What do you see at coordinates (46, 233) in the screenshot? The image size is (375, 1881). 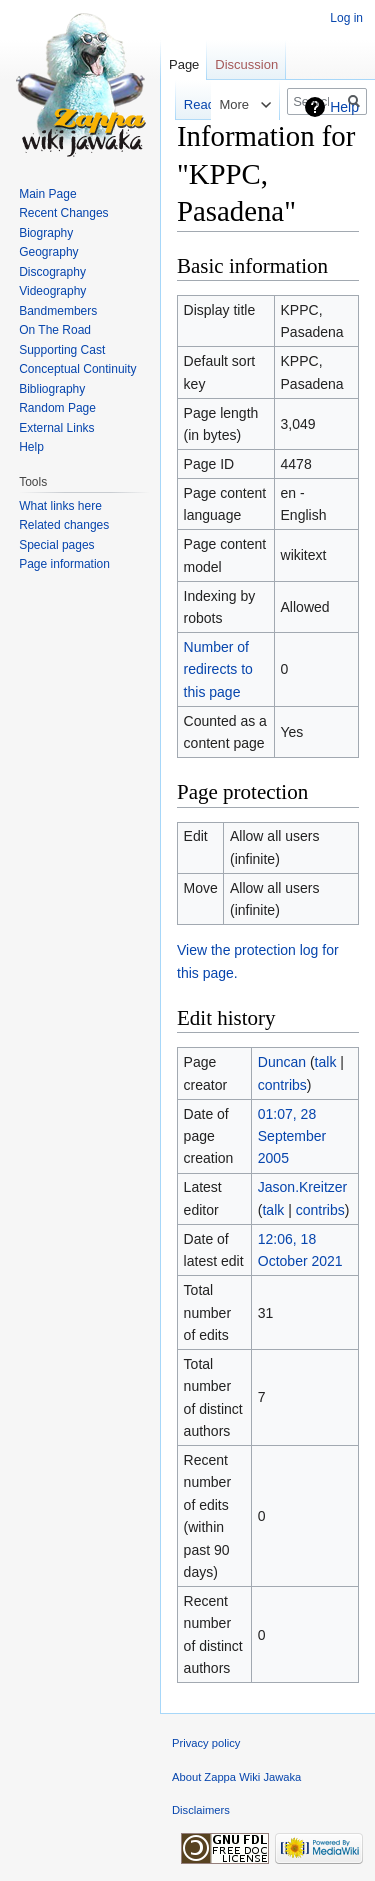 I see `Biography` at bounding box center [46, 233].